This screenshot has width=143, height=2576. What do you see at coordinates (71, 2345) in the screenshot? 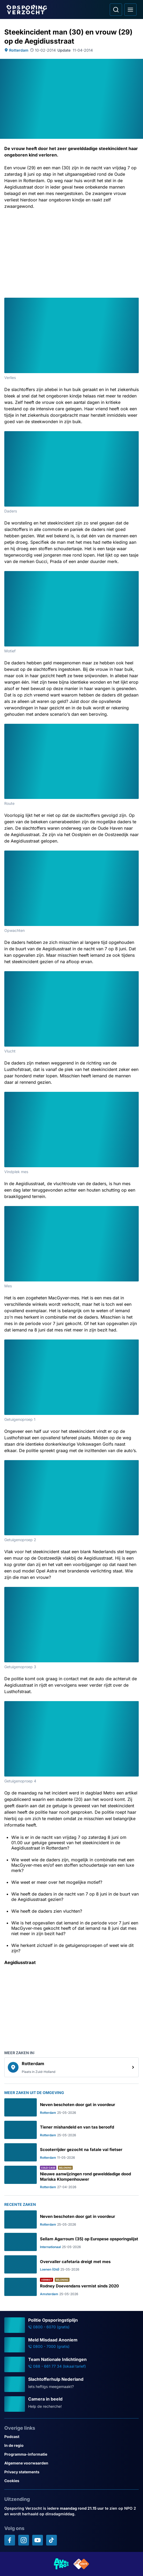
I see `[Ga naar: 'Meld Misdaad Anoniem']` at bounding box center [71, 2345].